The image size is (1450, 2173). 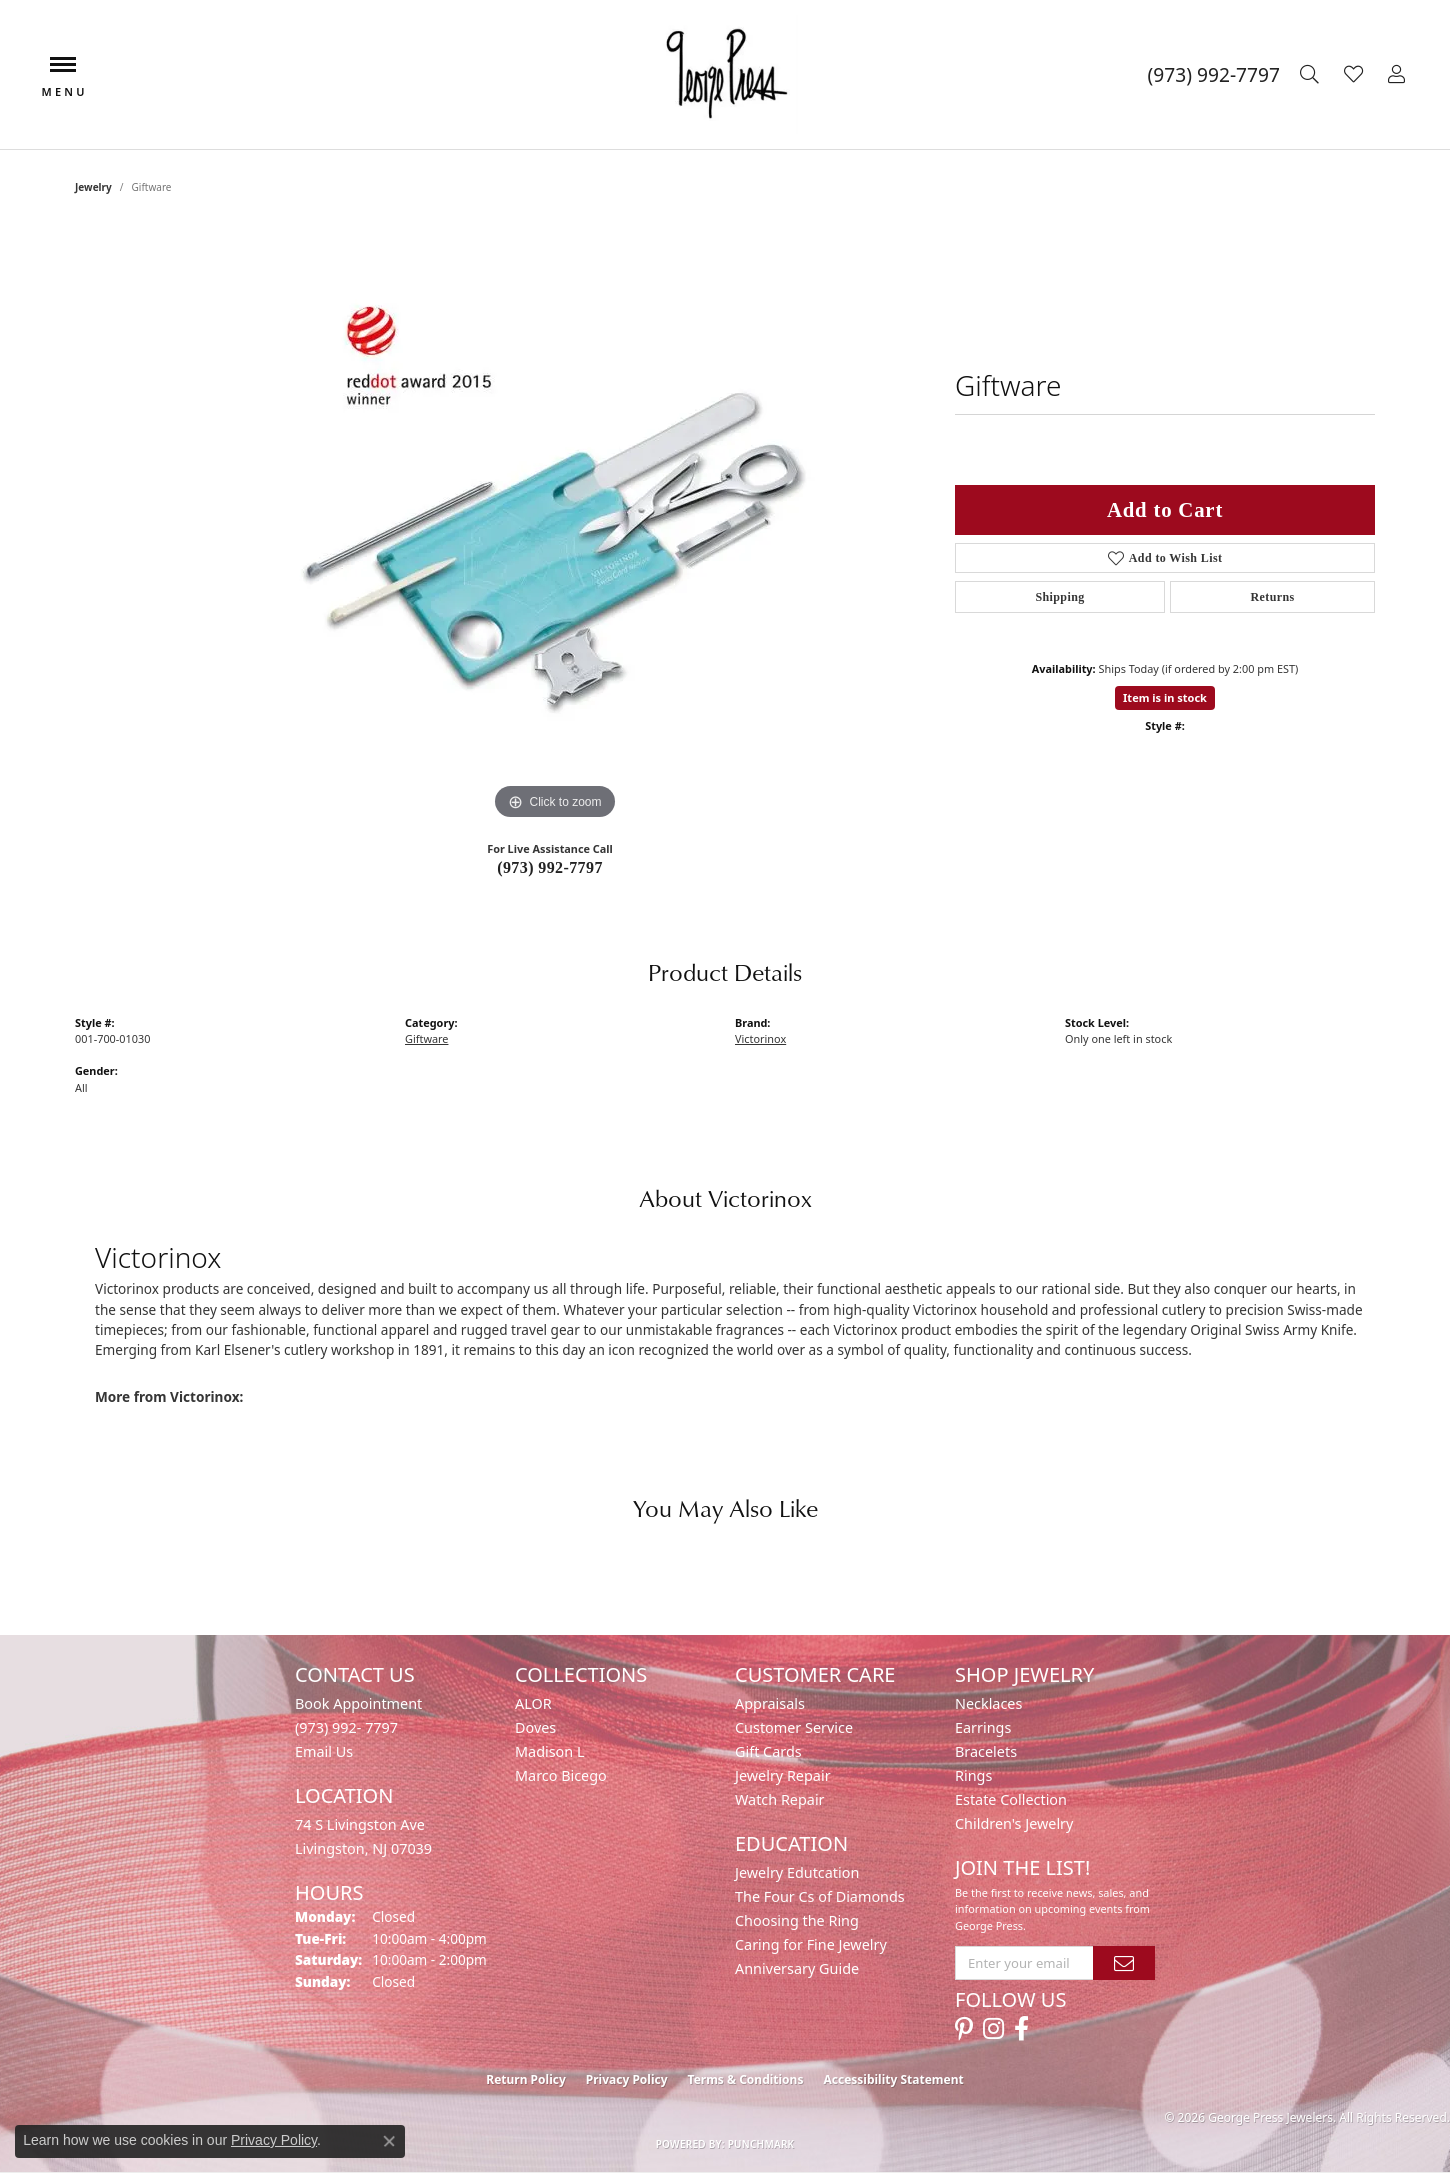 I want to click on Estate Collection, so click(x=1011, y=1799).